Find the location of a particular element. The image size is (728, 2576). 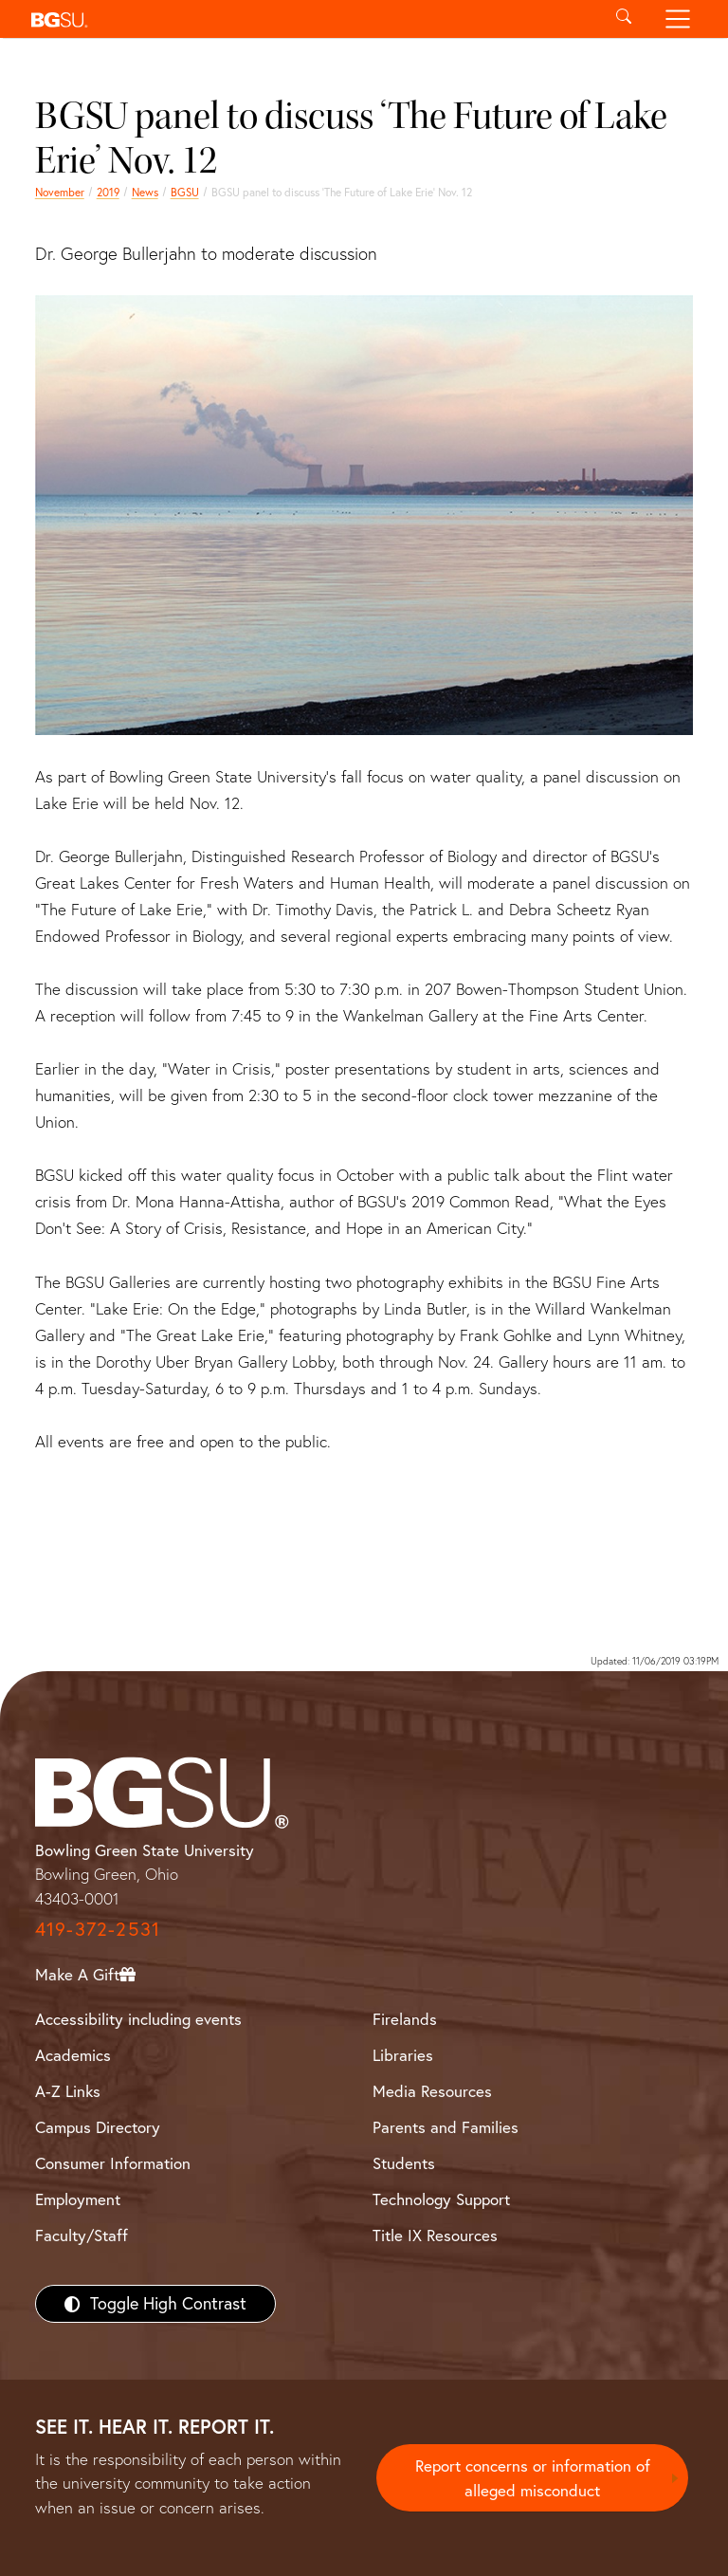

Students [BGSU Students Resources] is located at coordinates (404, 2163).